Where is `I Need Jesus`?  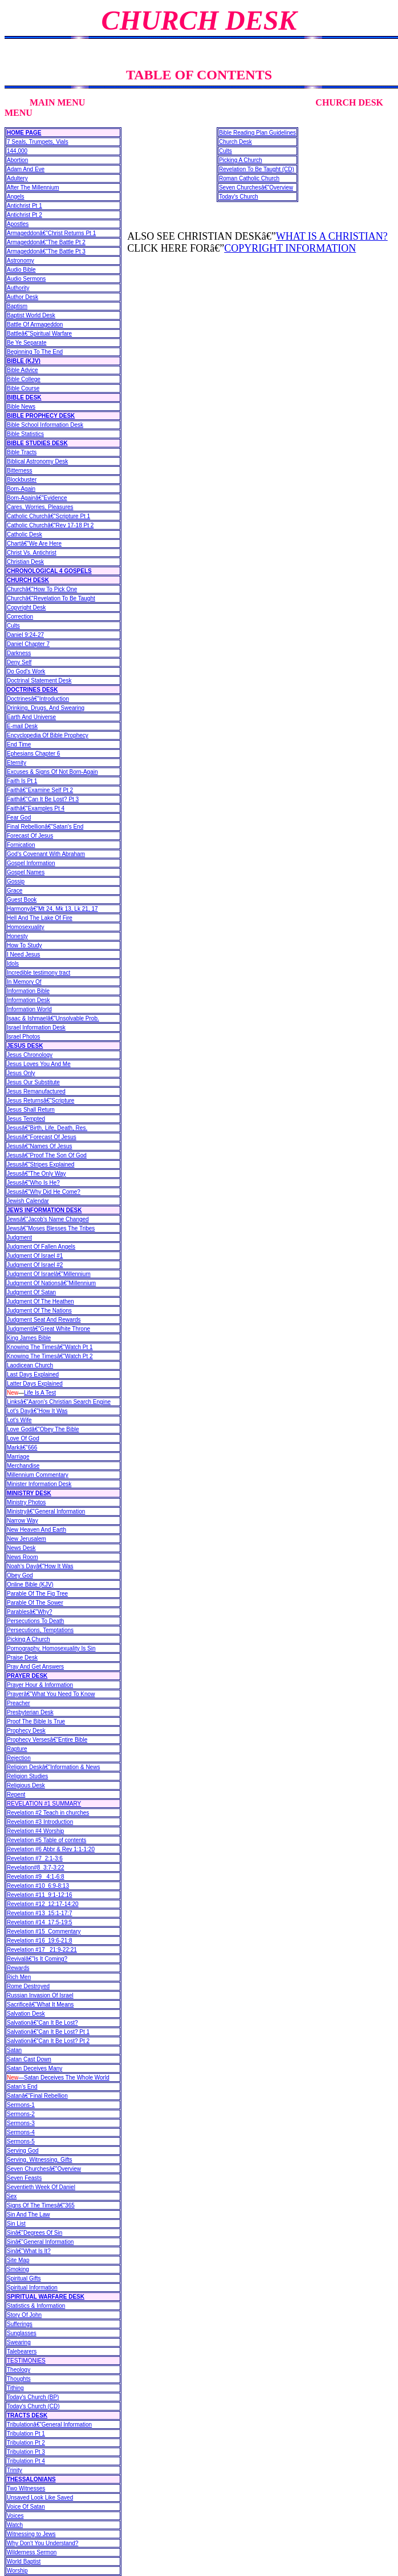 I Need Jesus is located at coordinates (23, 954).